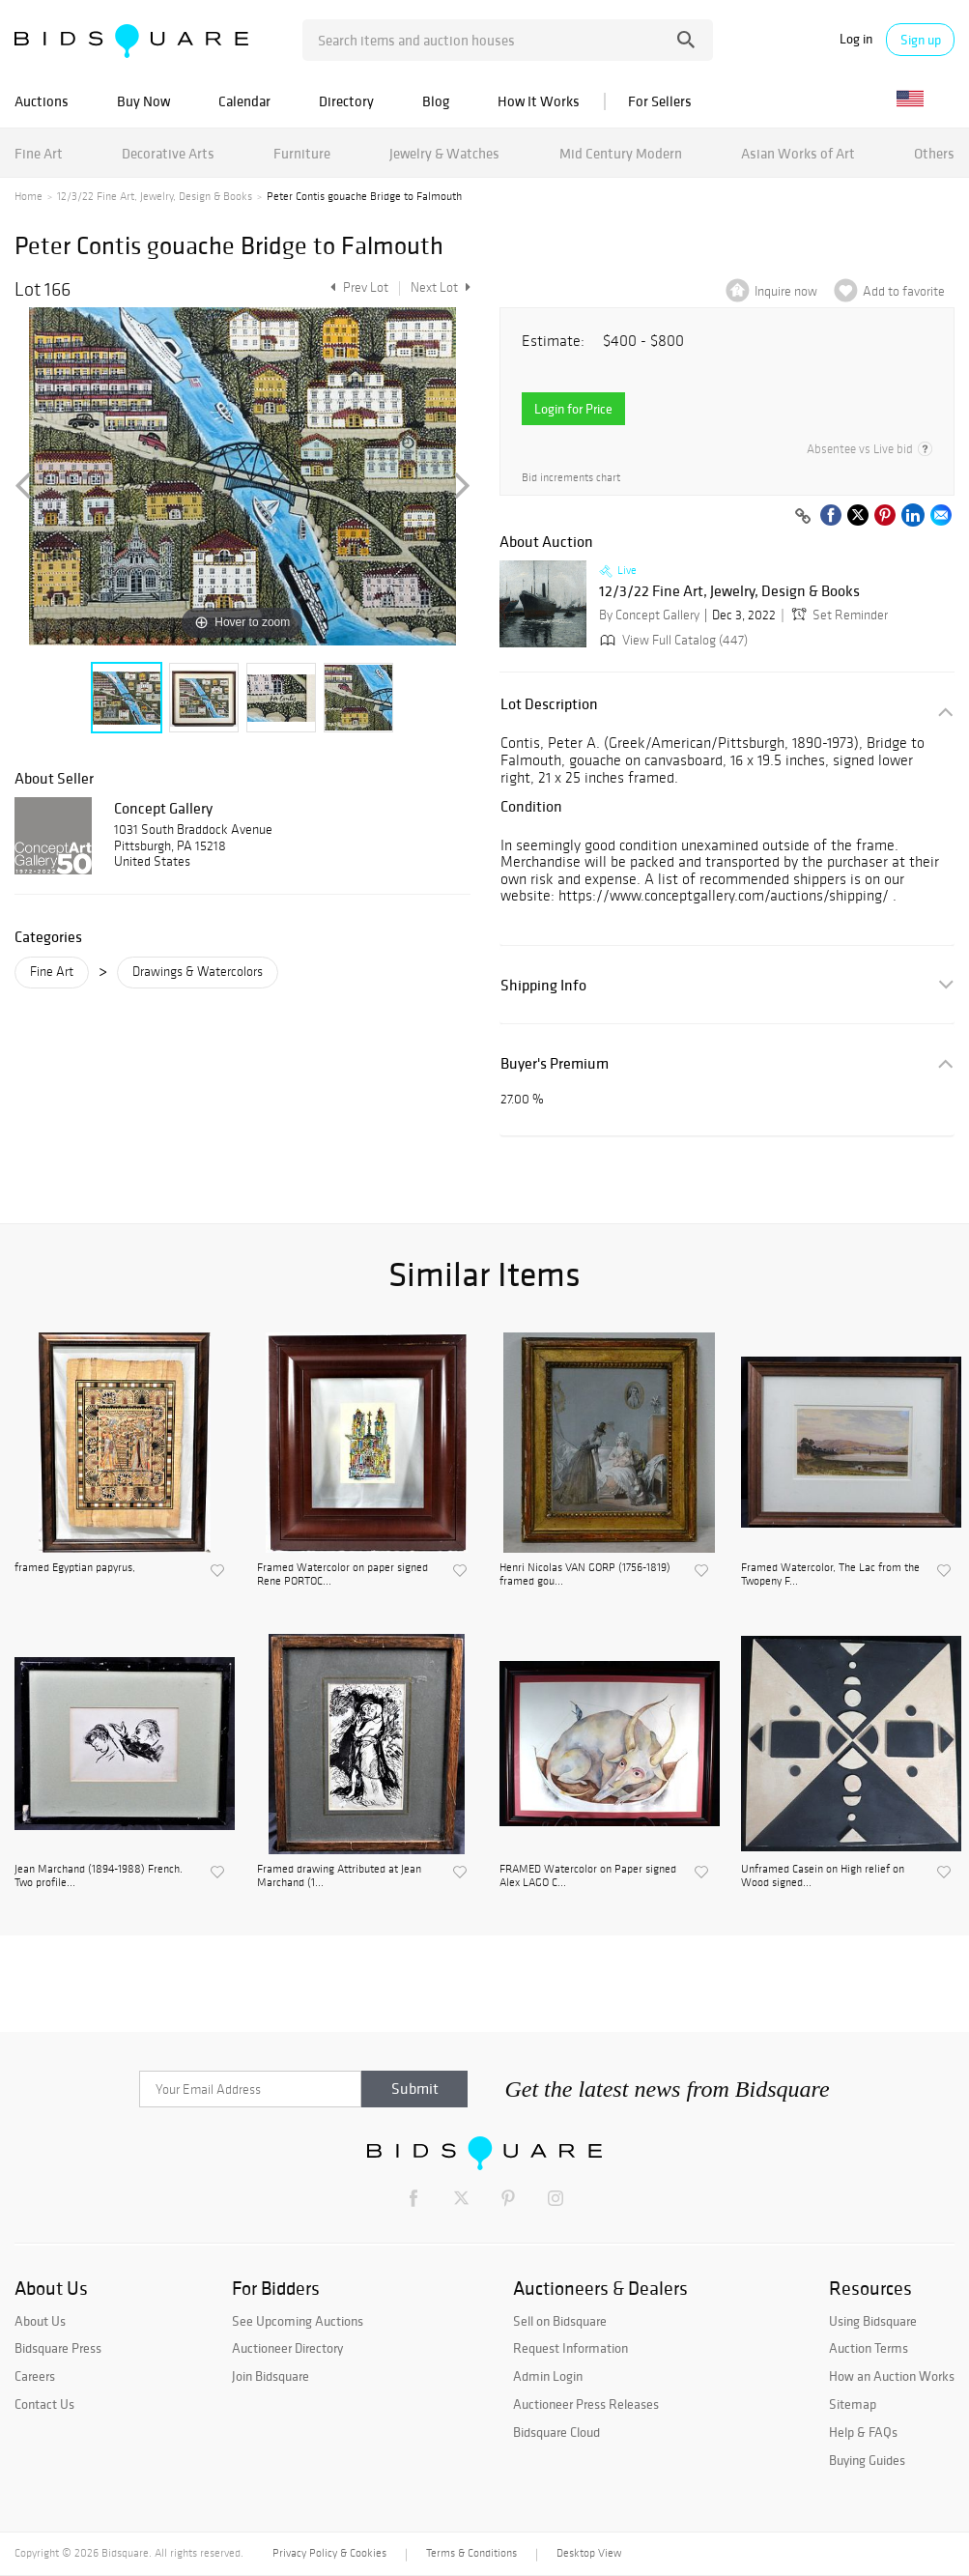 Image resolution: width=969 pixels, height=2576 pixels. Describe the element at coordinates (346, 101) in the screenshot. I see `Directory` at that location.